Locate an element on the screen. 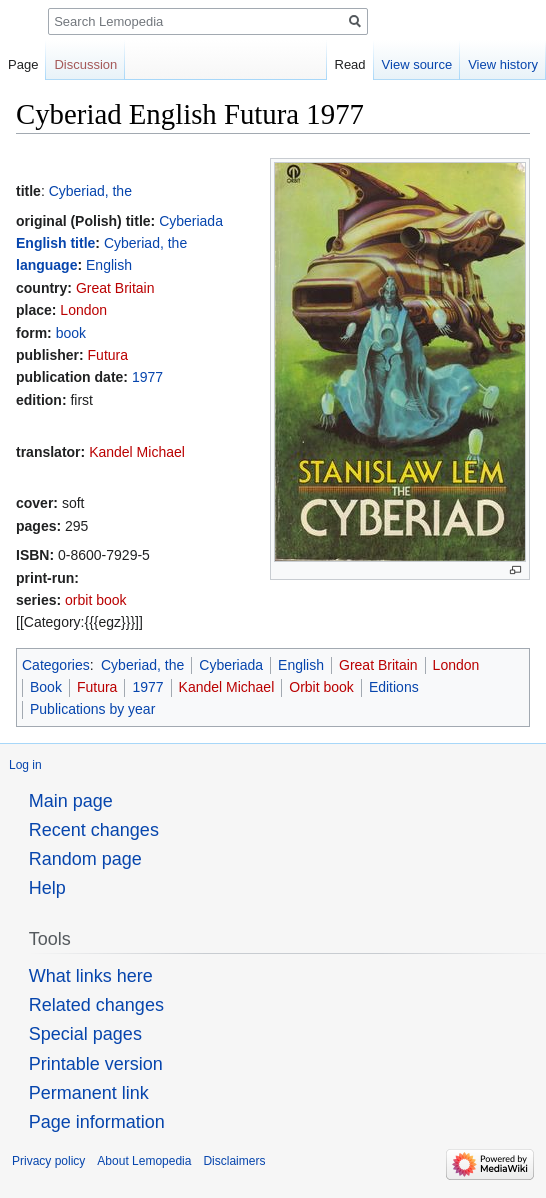  Orbit book is located at coordinates (321, 687).